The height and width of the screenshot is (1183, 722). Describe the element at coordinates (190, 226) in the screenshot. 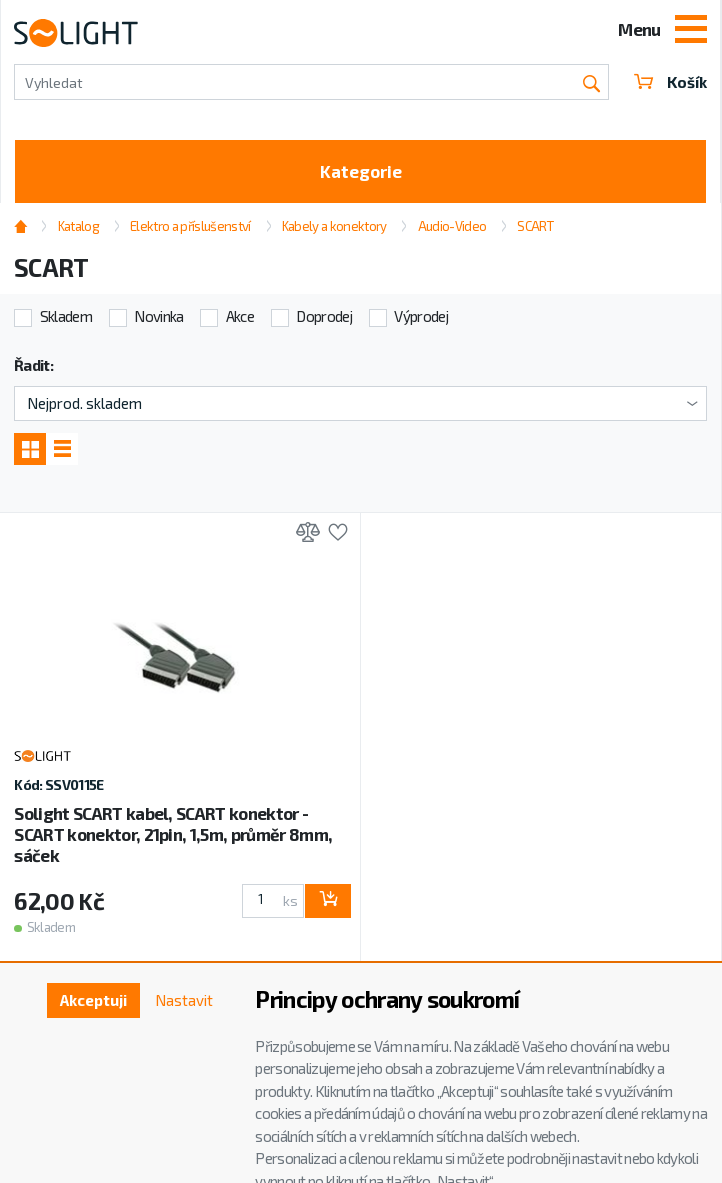

I see `Elektro a příslušenství` at that location.